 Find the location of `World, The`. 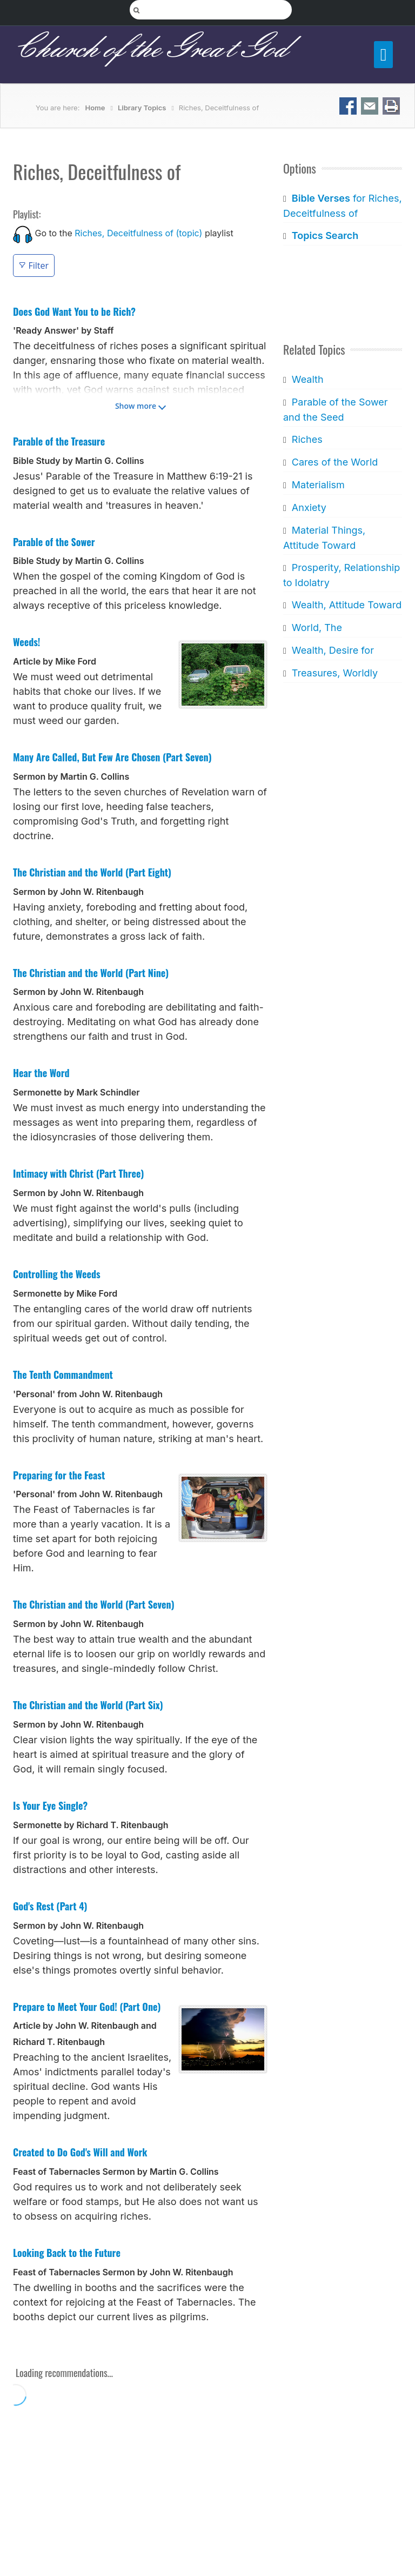

World, The is located at coordinates (317, 627).